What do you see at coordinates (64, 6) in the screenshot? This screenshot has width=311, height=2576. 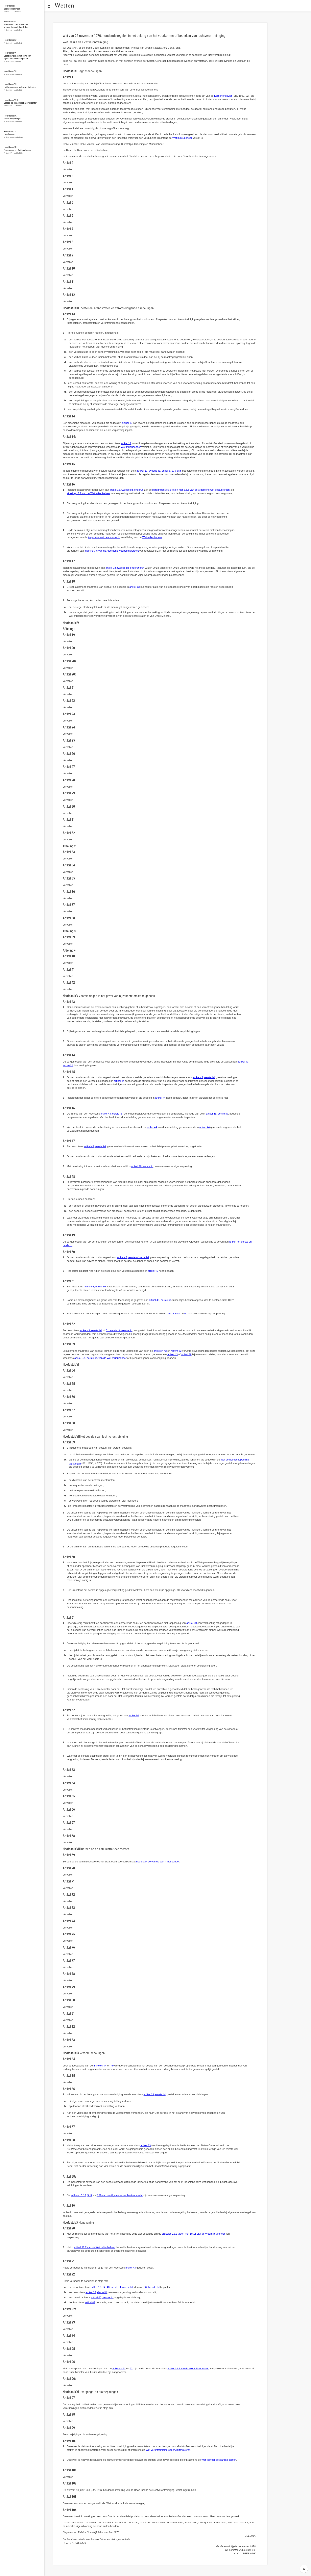 I see `Wetten` at bounding box center [64, 6].